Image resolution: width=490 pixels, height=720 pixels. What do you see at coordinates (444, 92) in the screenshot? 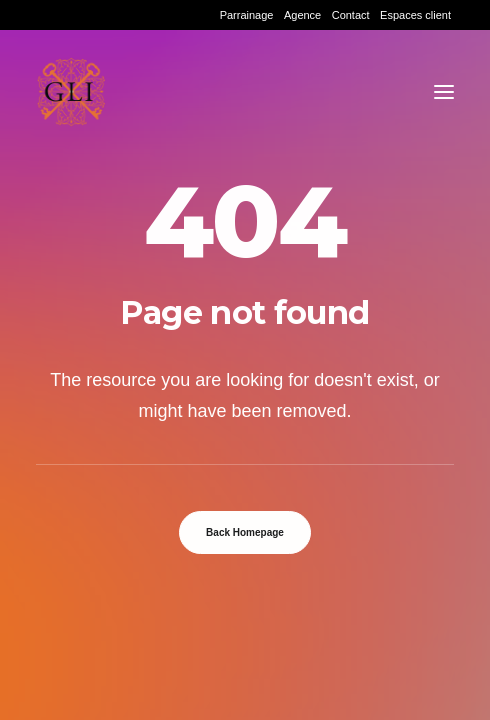
I see `[button]` at bounding box center [444, 92].